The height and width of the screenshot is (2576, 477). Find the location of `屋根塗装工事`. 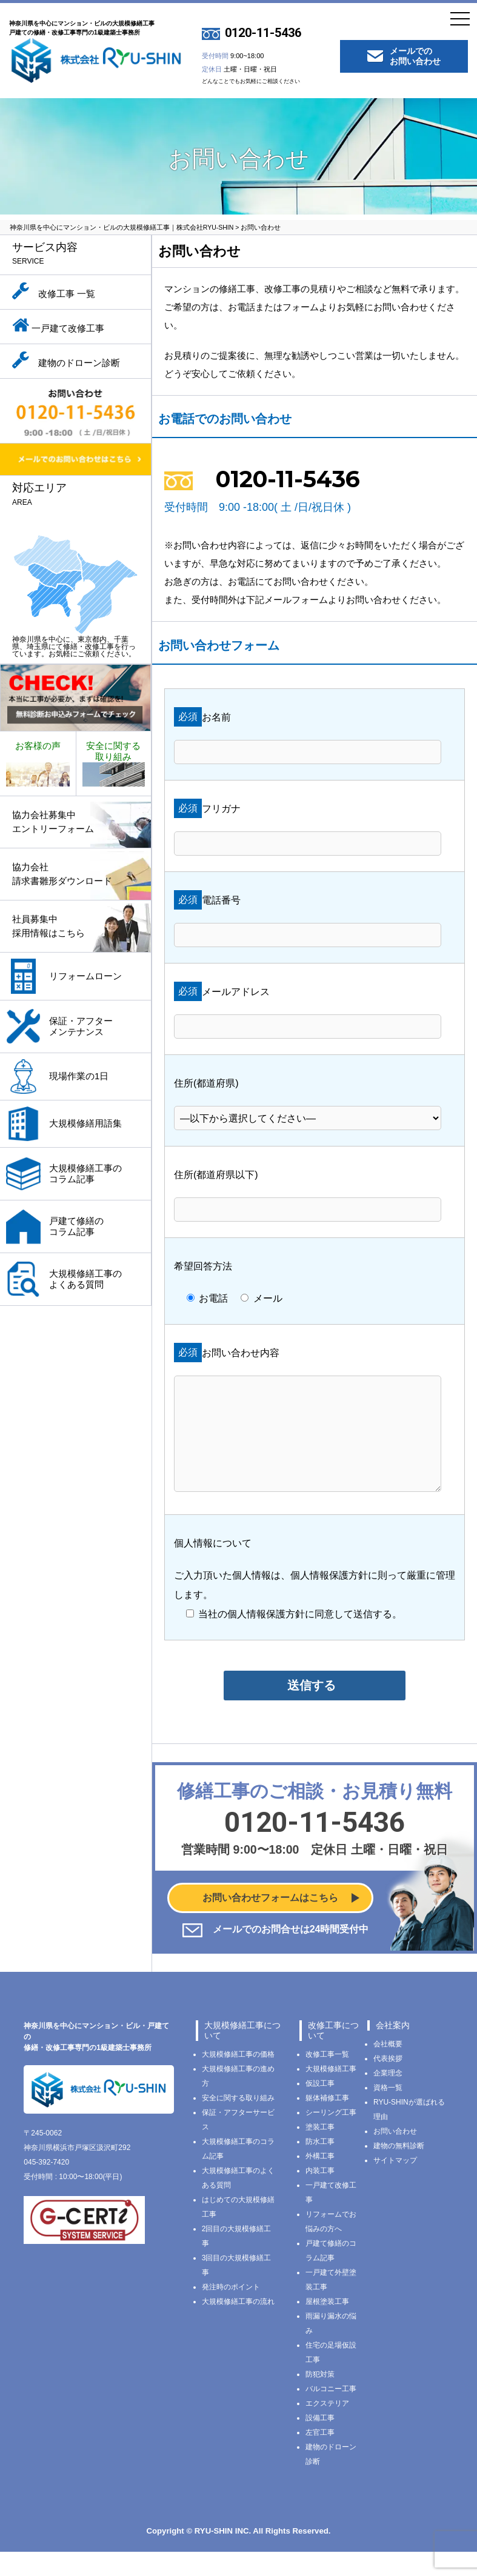

屋根塗装工事 is located at coordinates (327, 2325).